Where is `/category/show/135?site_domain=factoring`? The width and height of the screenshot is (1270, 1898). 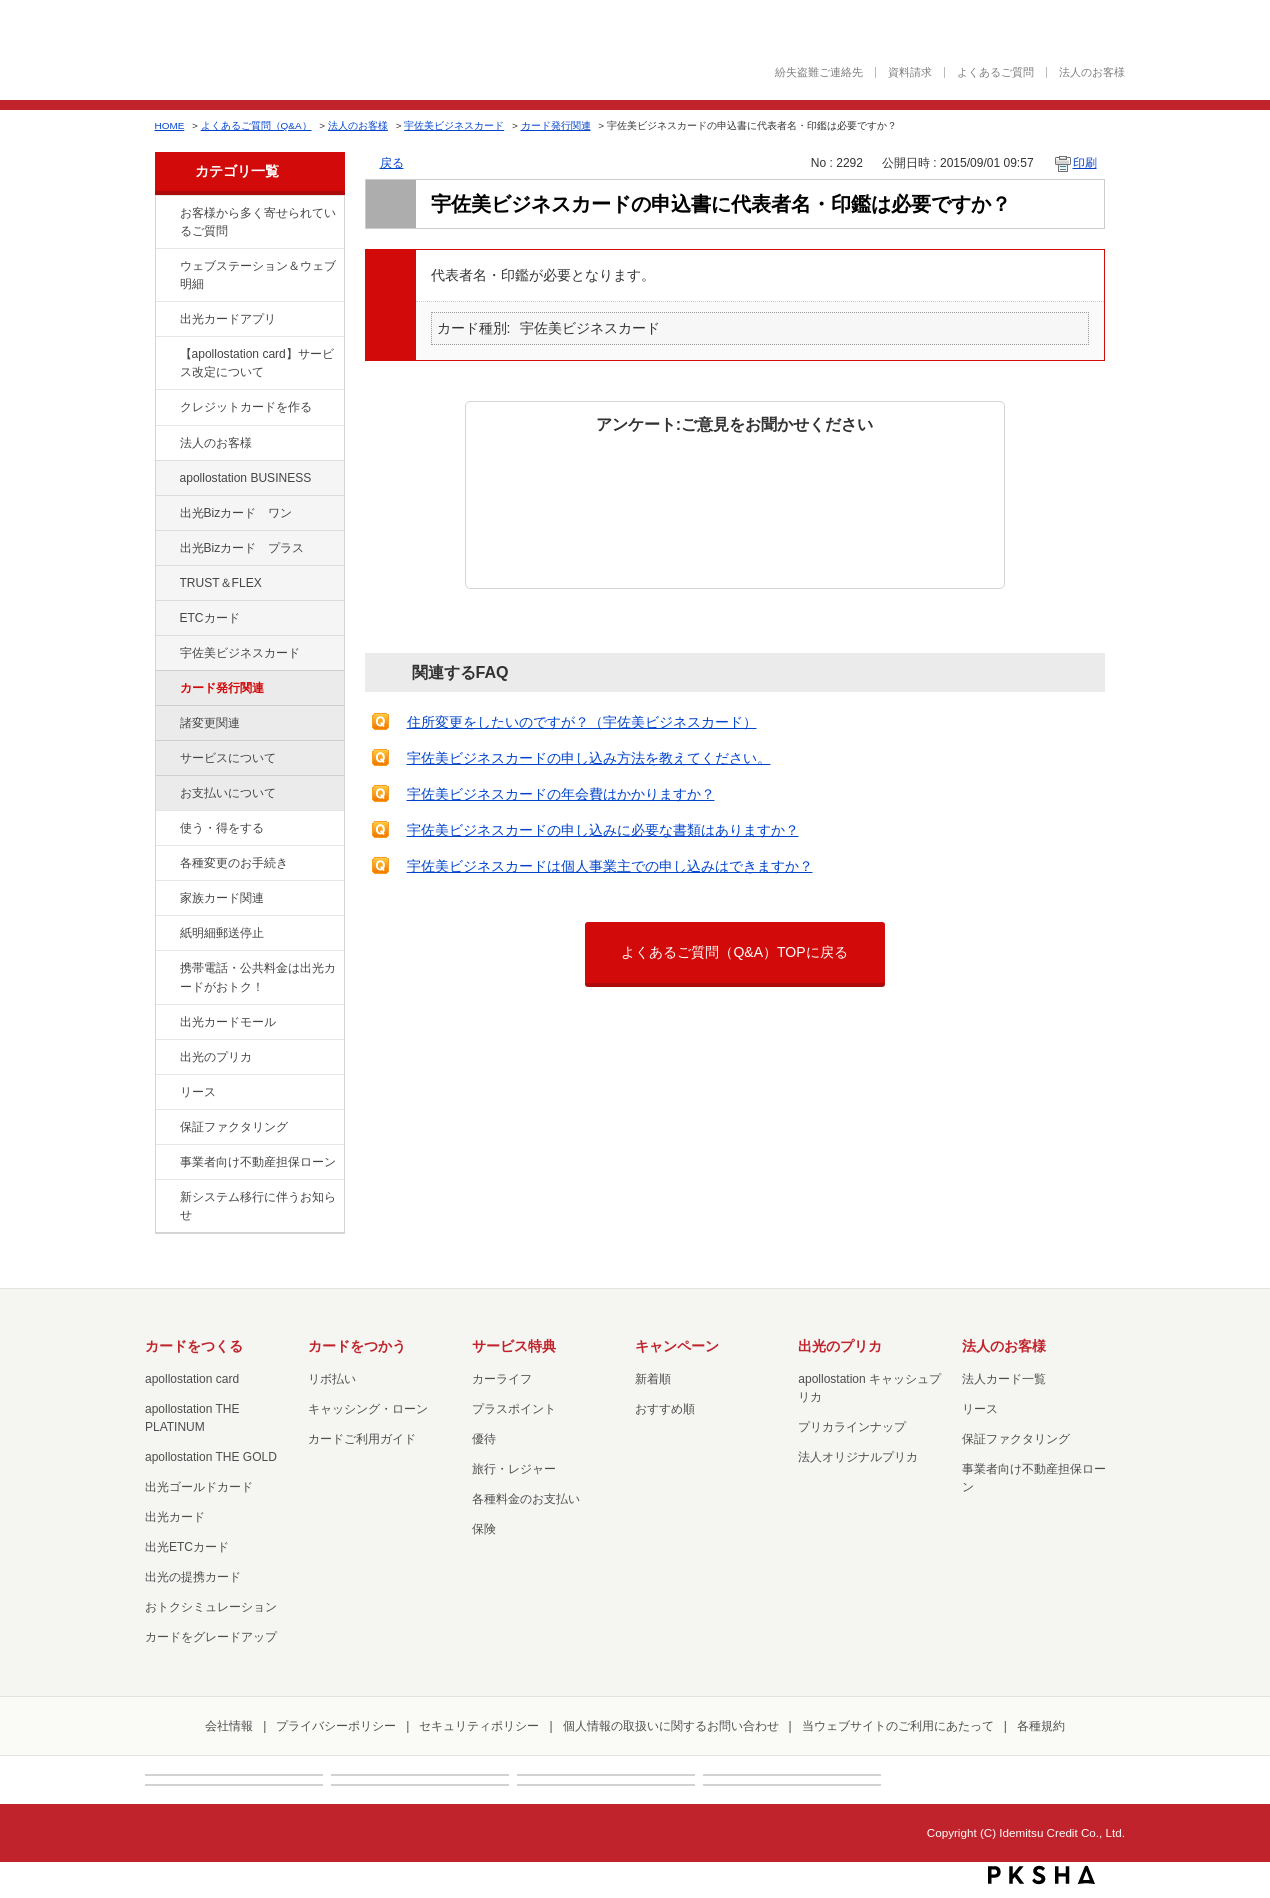
/category/show/135?site_domain=factoring is located at coordinates (166, 267).